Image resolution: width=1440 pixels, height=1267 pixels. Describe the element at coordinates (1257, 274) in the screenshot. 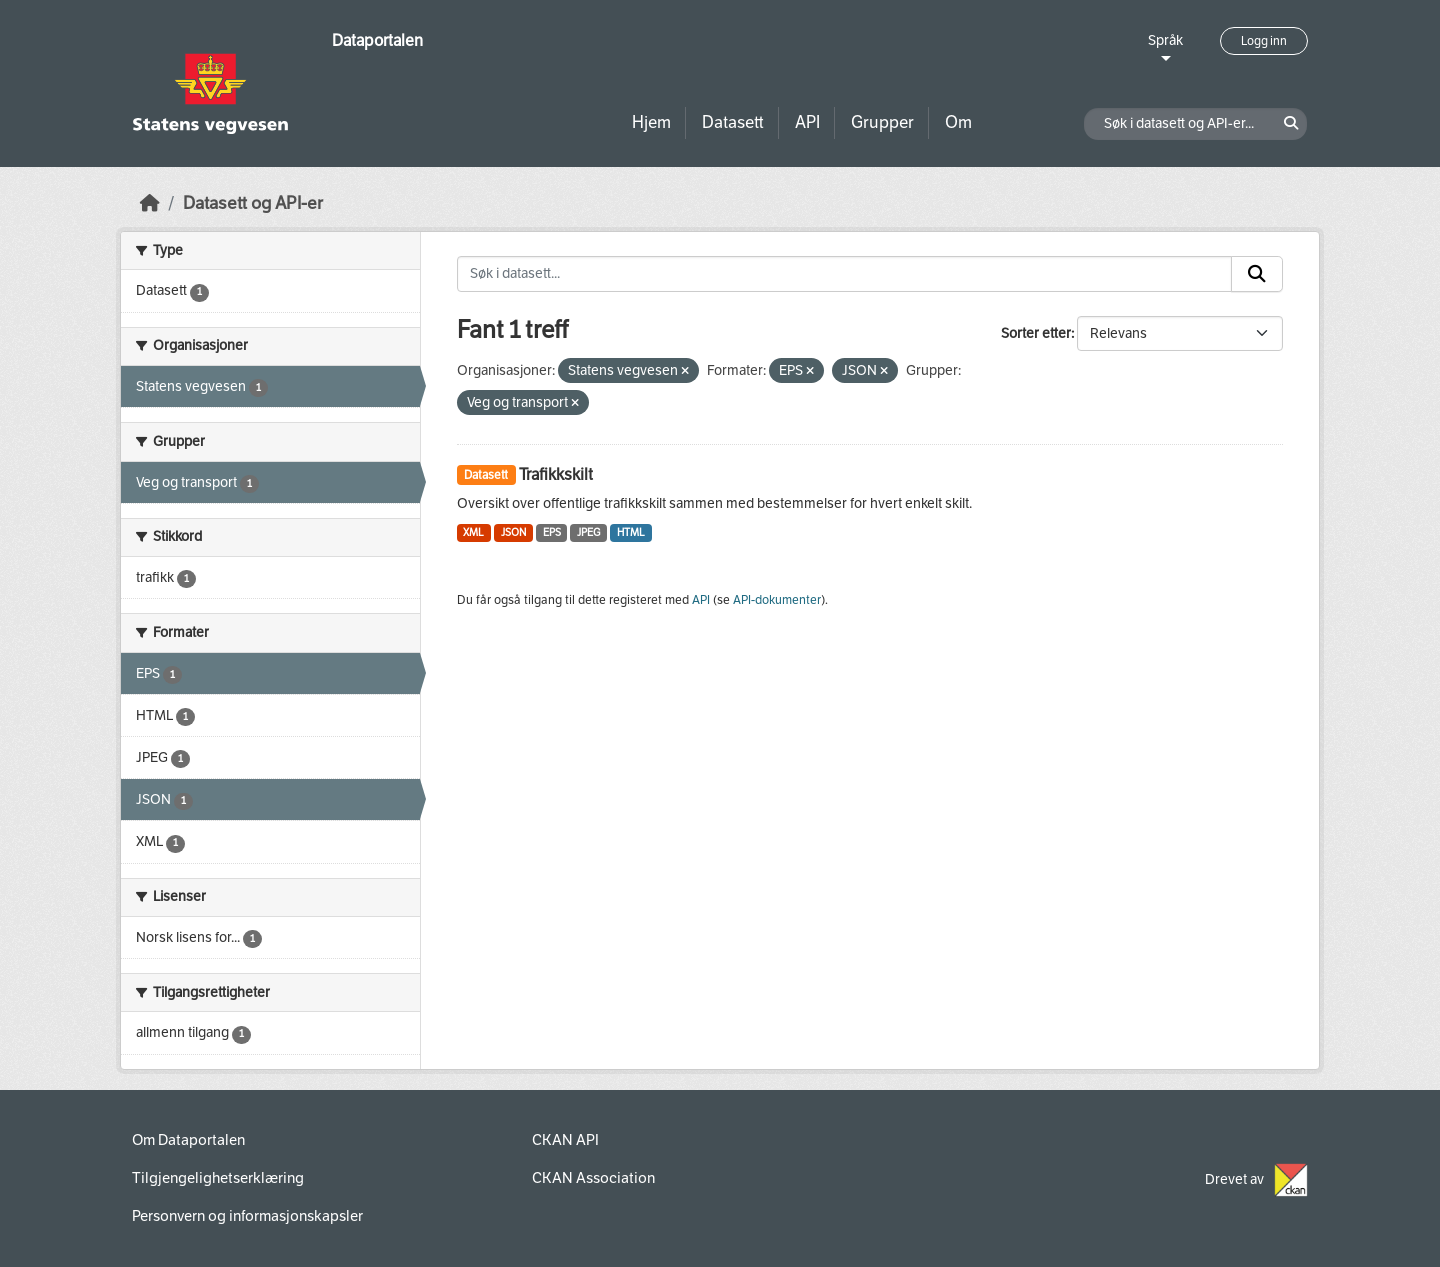

I see `[Submit]` at that location.